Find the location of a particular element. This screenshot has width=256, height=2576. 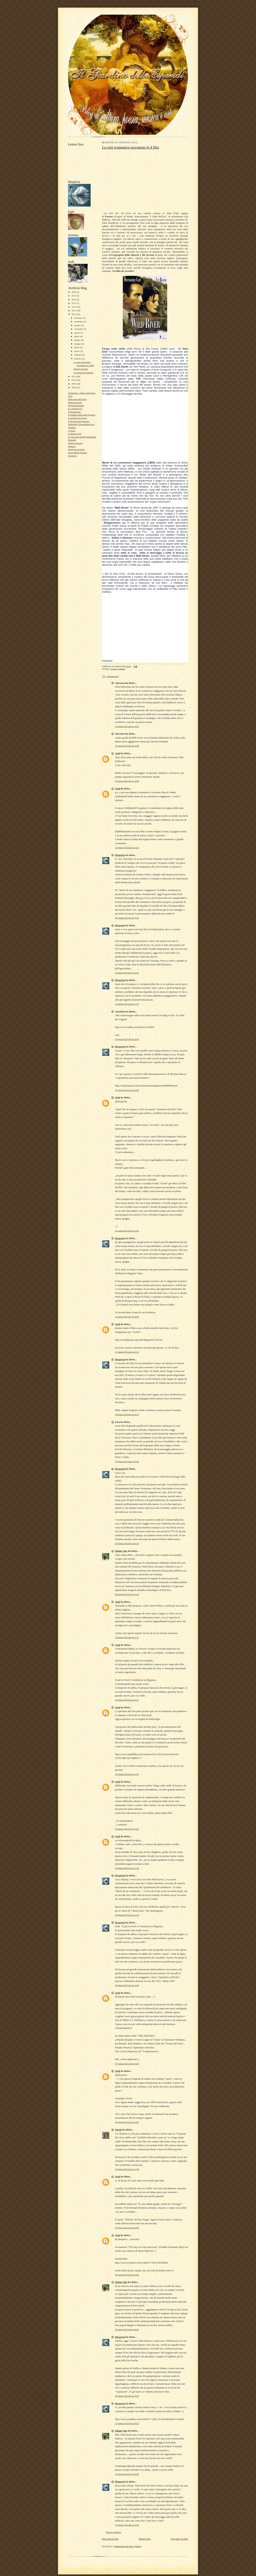

maggio is located at coordinates (77, 344).